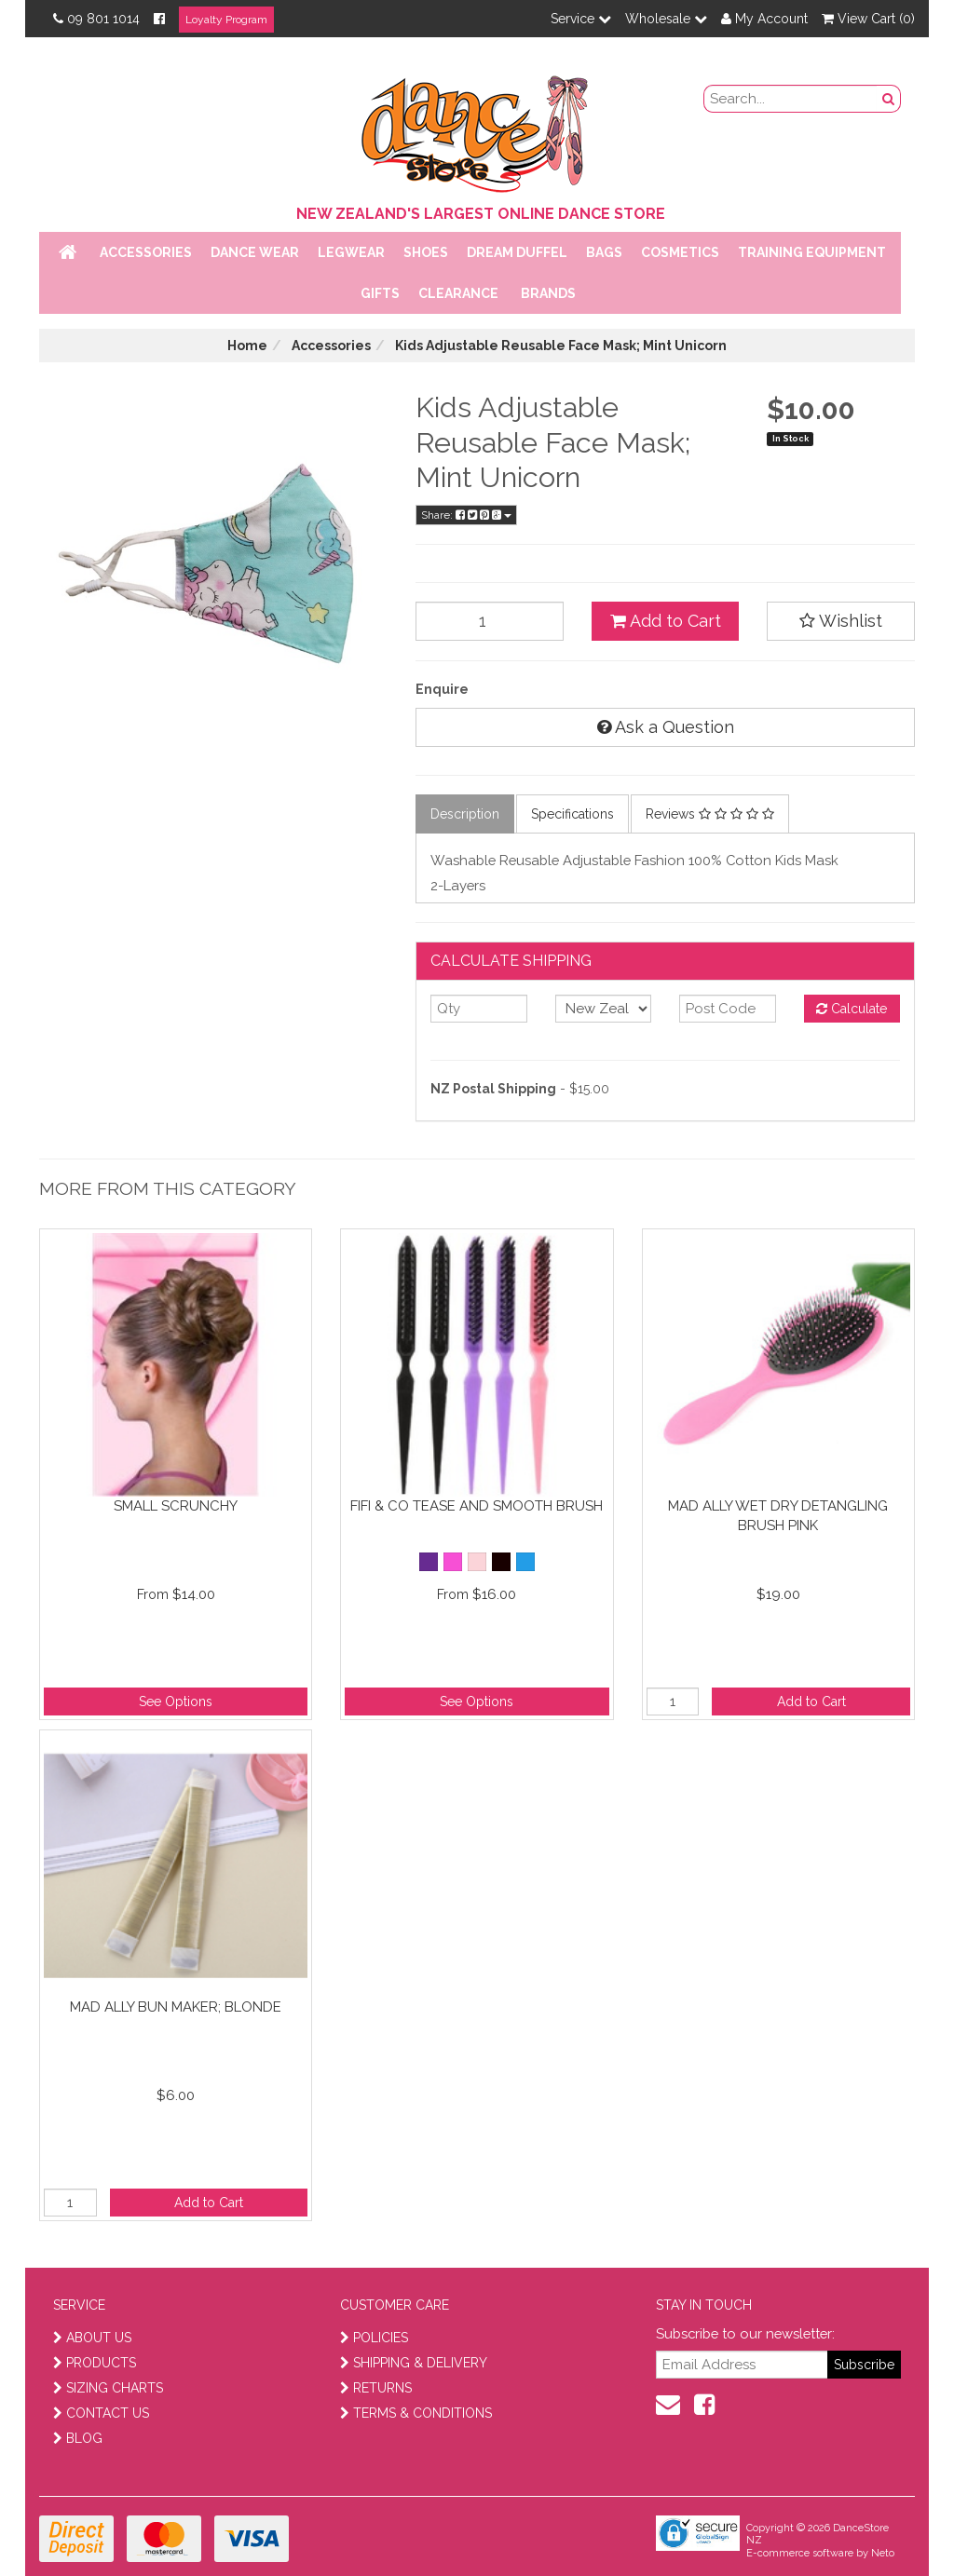 The image size is (954, 2576). Describe the element at coordinates (889, 99) in the screenshot. I see `[search button]` at that location.